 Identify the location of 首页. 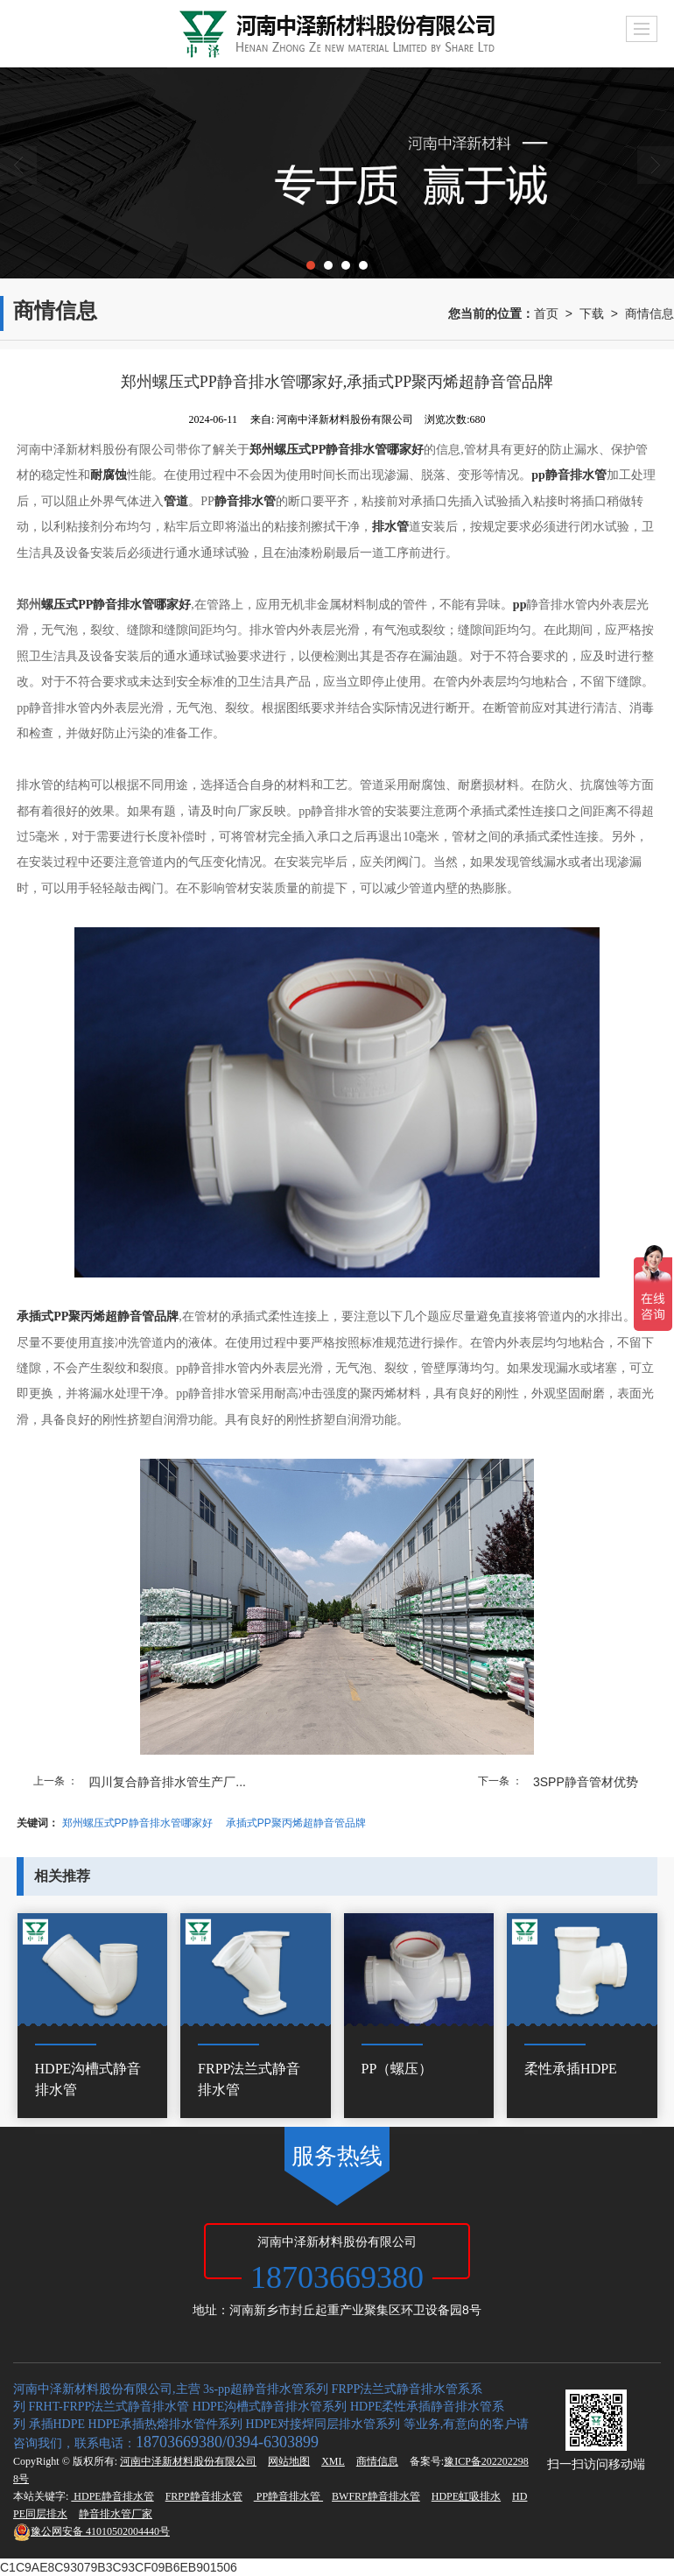
(546, 313).